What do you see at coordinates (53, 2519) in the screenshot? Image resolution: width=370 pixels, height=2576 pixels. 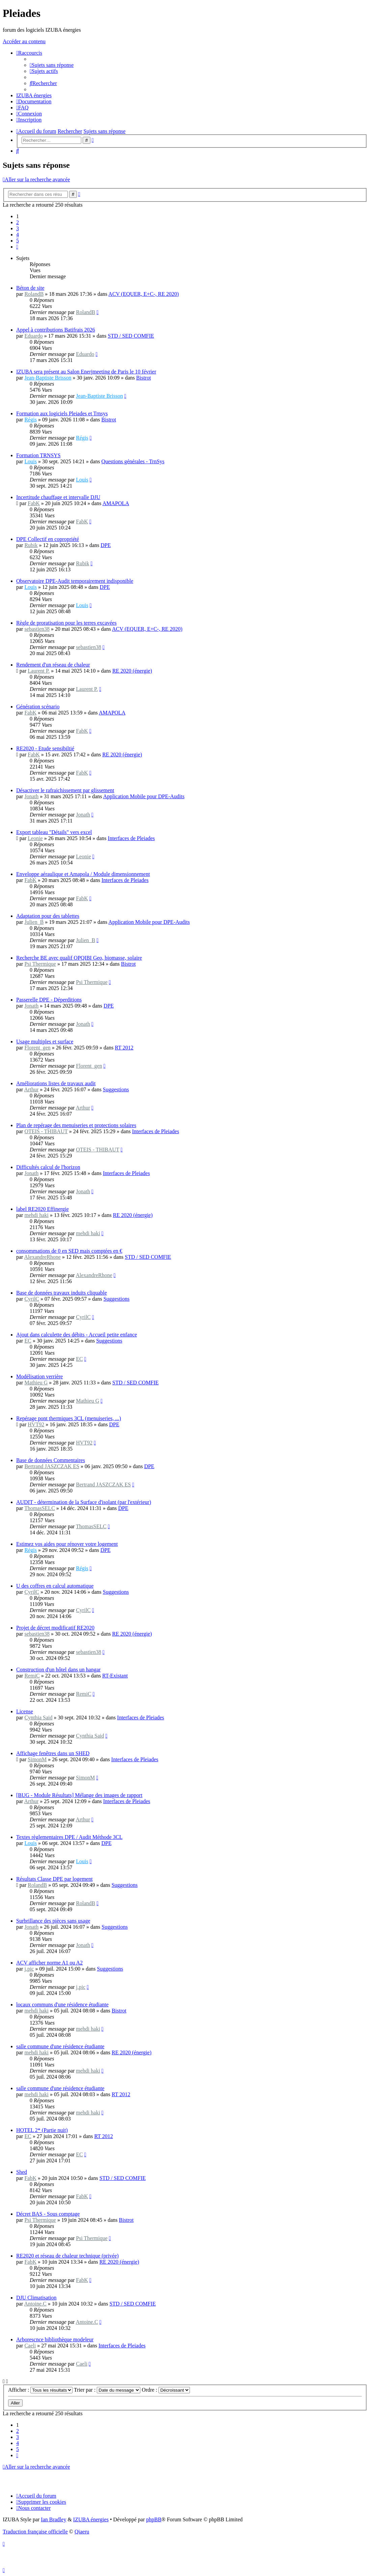 I see `Ian Bradley` at bounding box center [53, 2519].